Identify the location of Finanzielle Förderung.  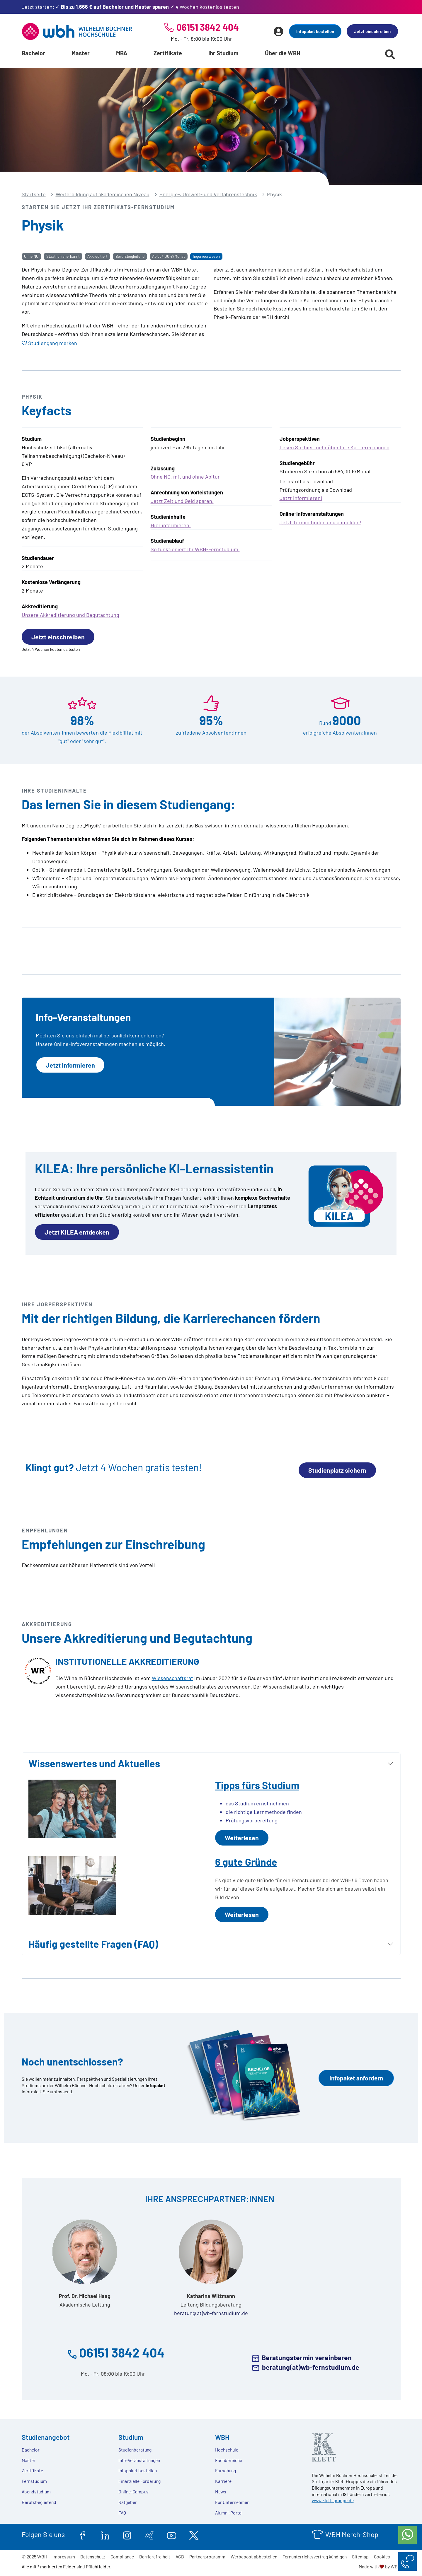
(139, 2481).